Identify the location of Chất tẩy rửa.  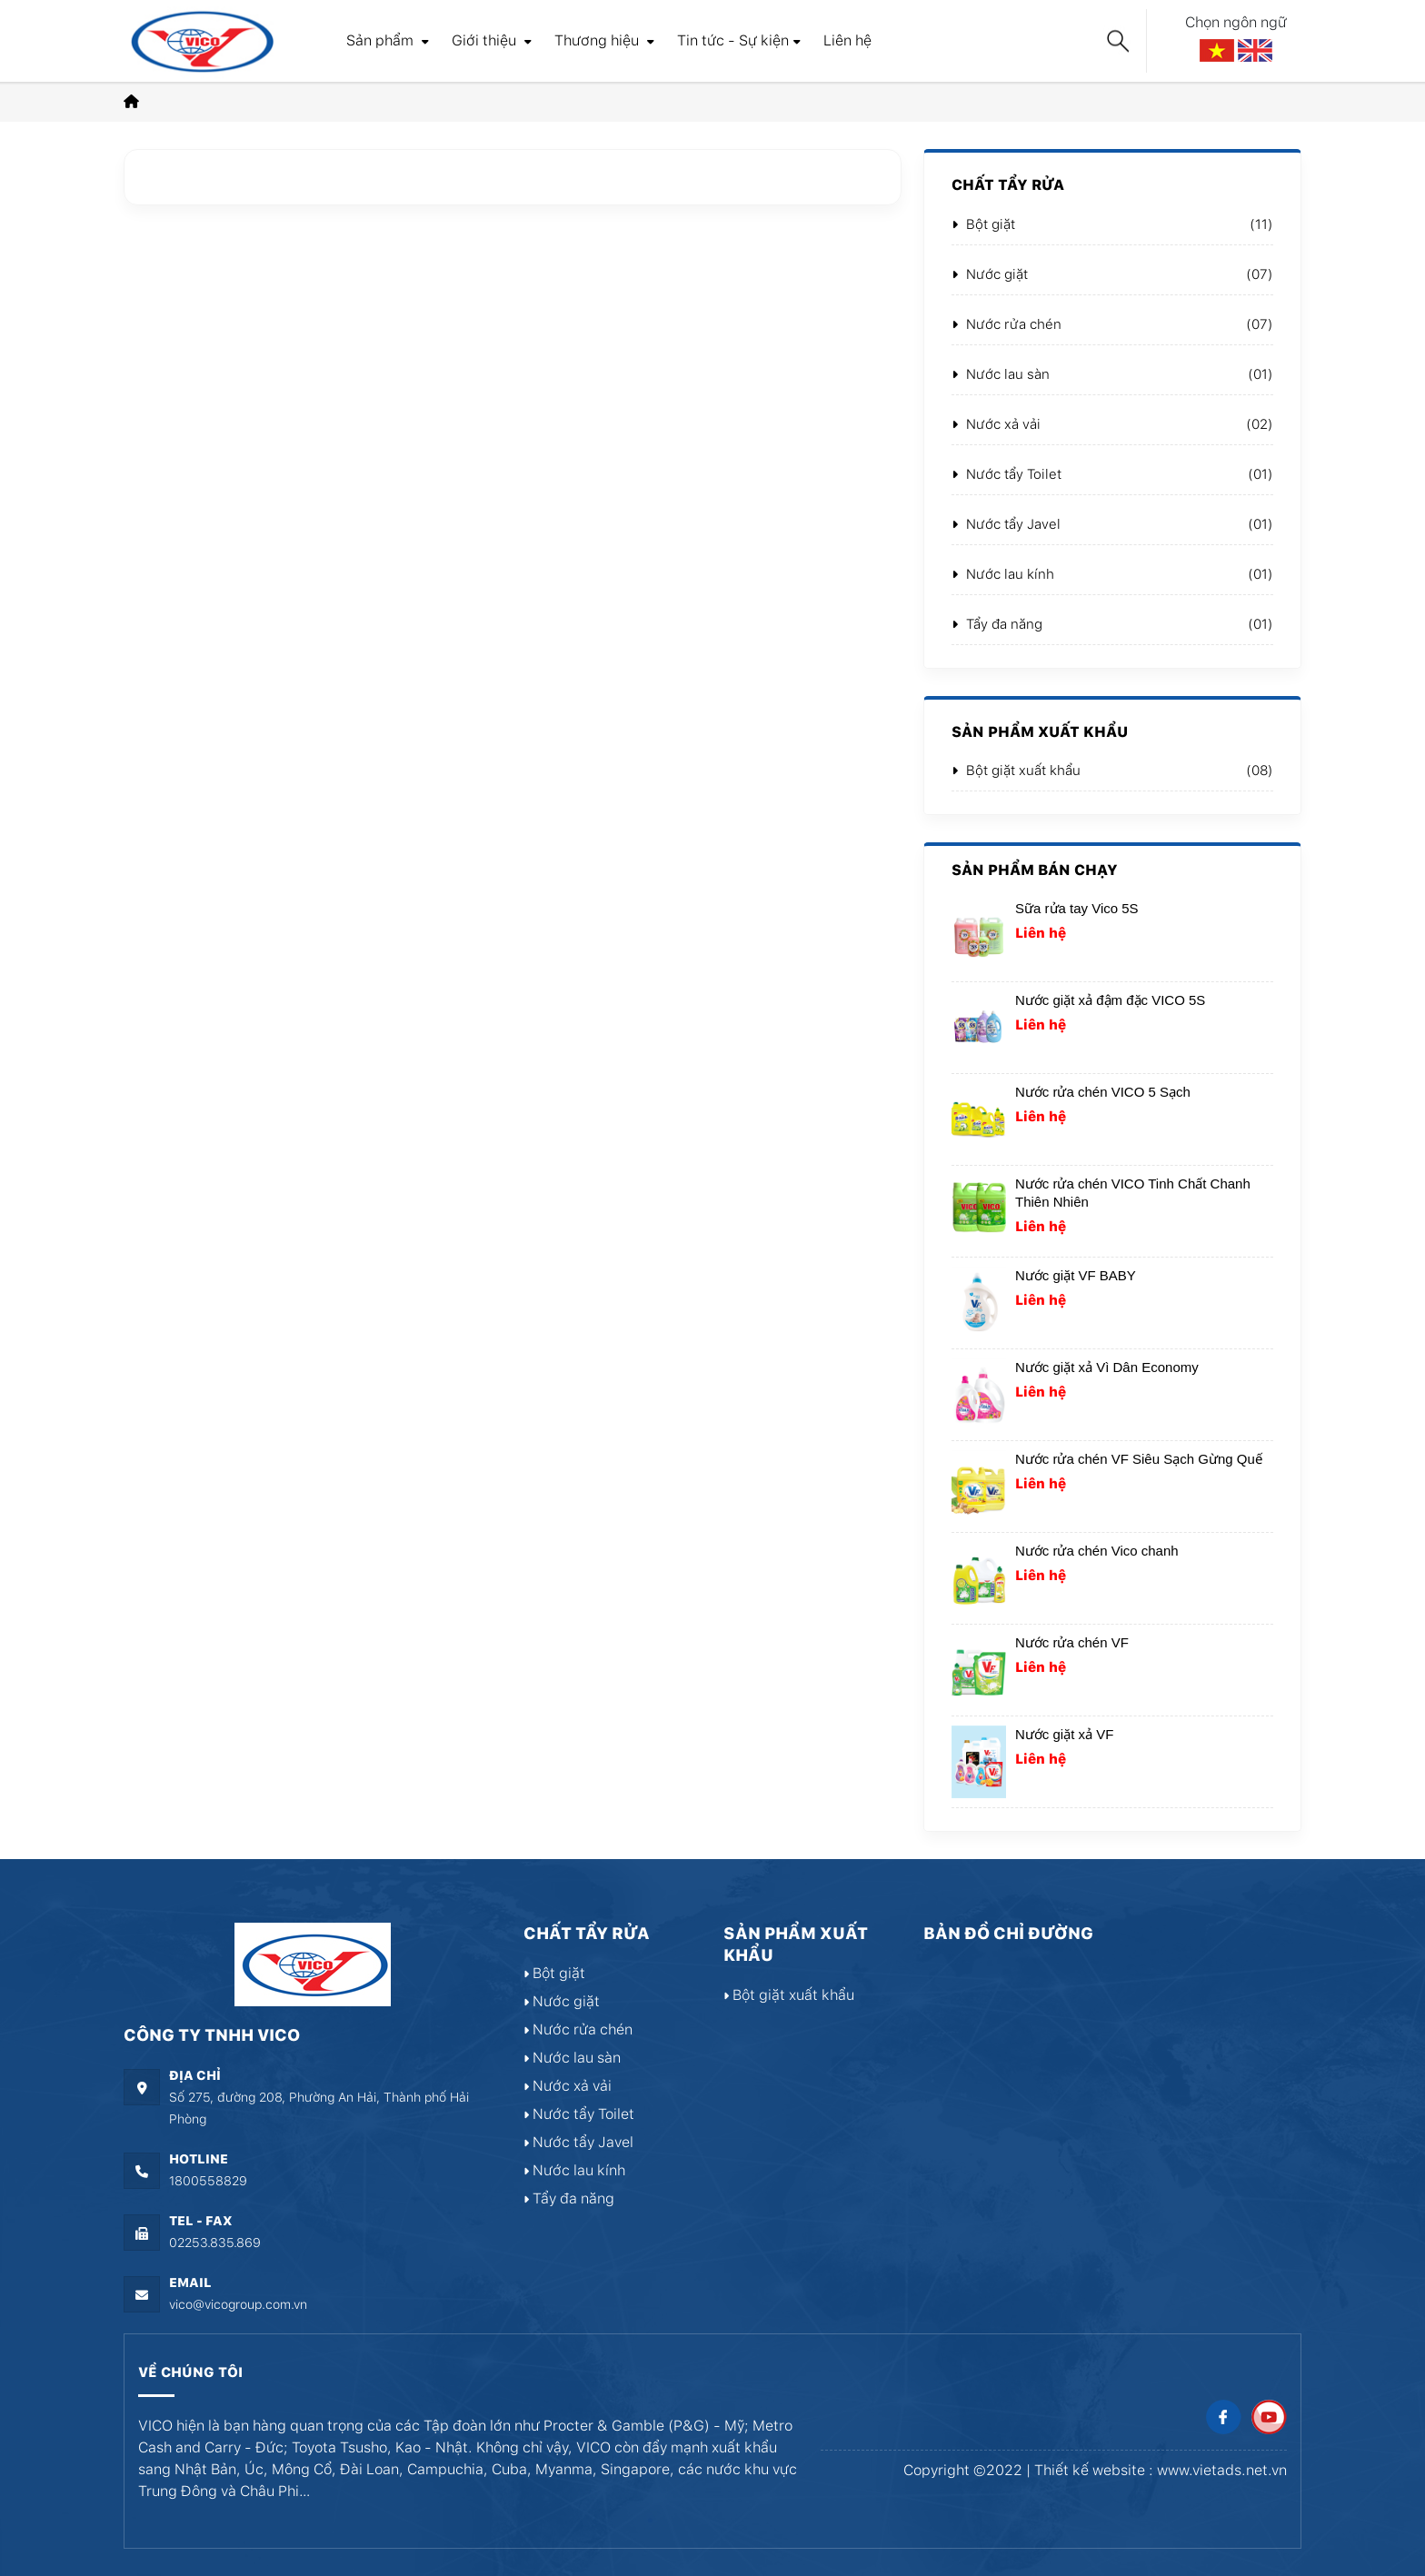
(1008, 185).